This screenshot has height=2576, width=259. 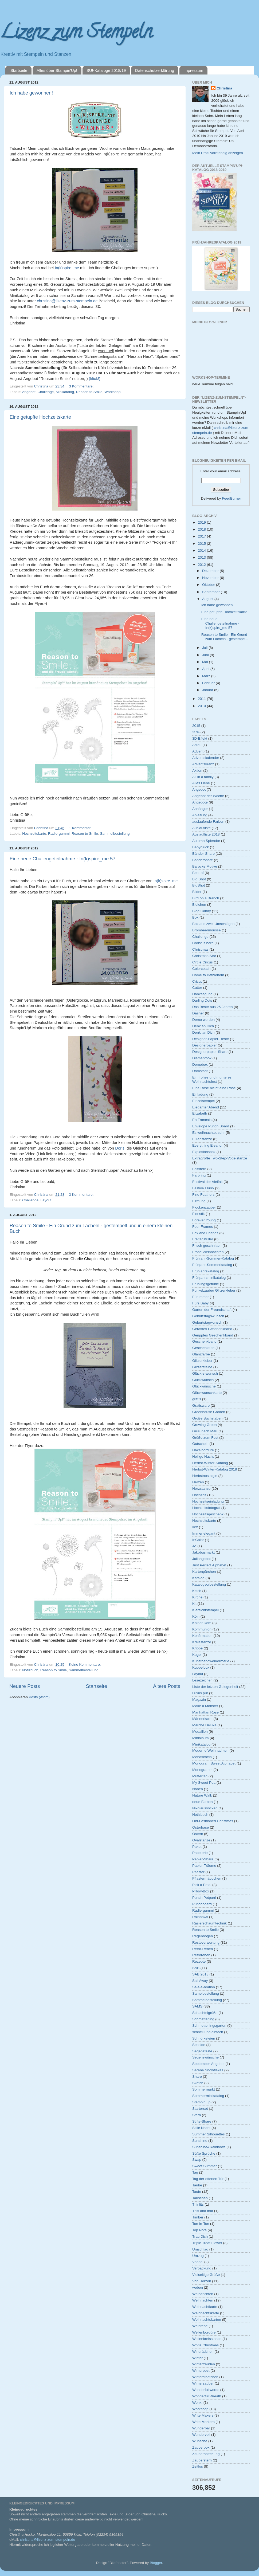 What do you see at coordinates (201, 1120) in the screenshot?
I see `En Francais` at bounding box center [201, 1120].